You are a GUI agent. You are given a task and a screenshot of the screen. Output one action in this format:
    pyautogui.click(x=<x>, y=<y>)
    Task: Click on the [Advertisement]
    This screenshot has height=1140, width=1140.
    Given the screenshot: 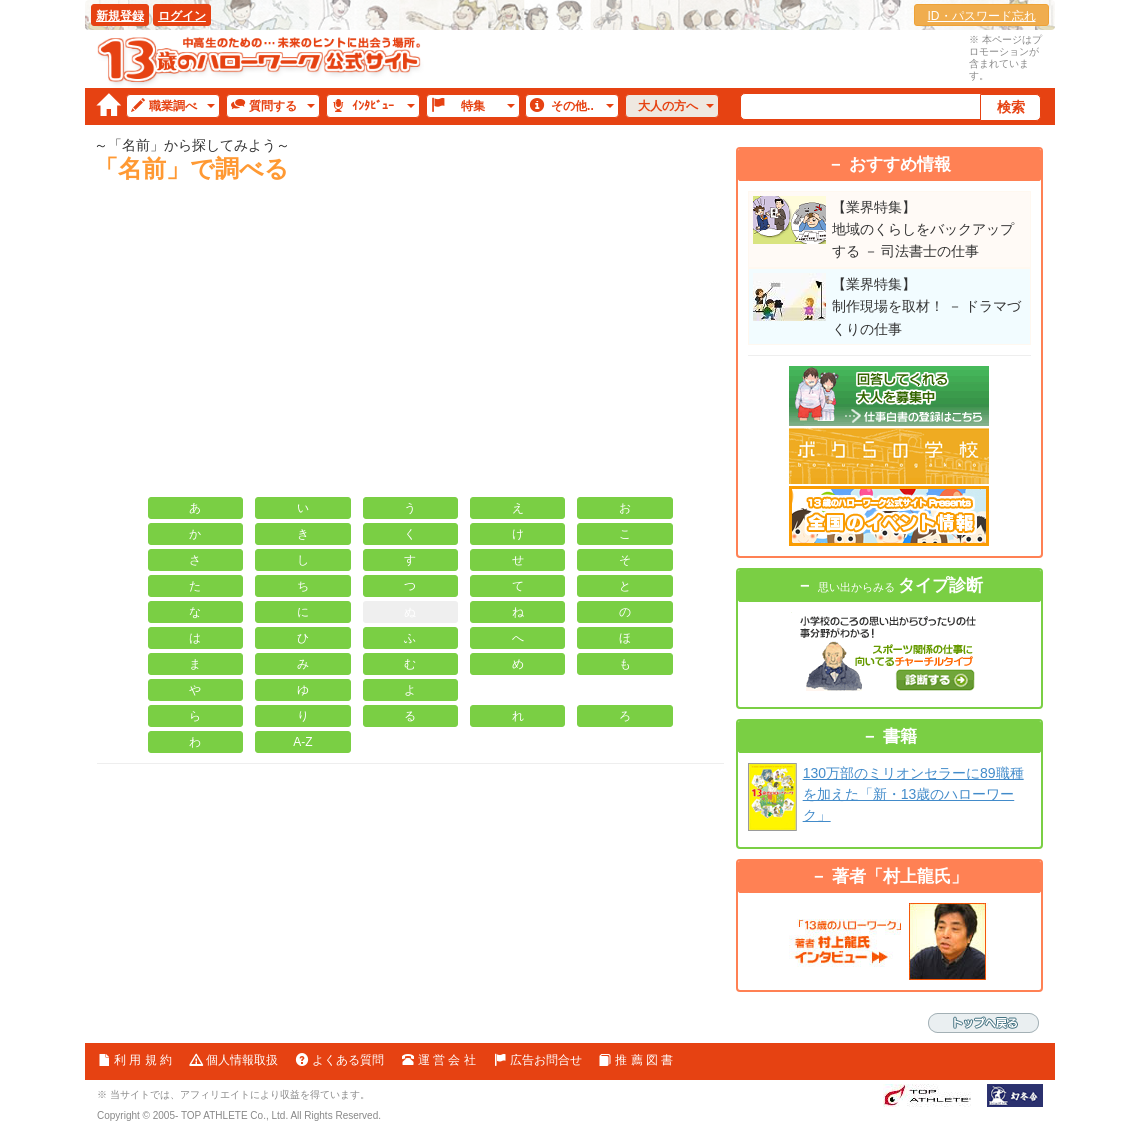 What is the action you would take?
    pyautogui.click(x=410, y=347)
    